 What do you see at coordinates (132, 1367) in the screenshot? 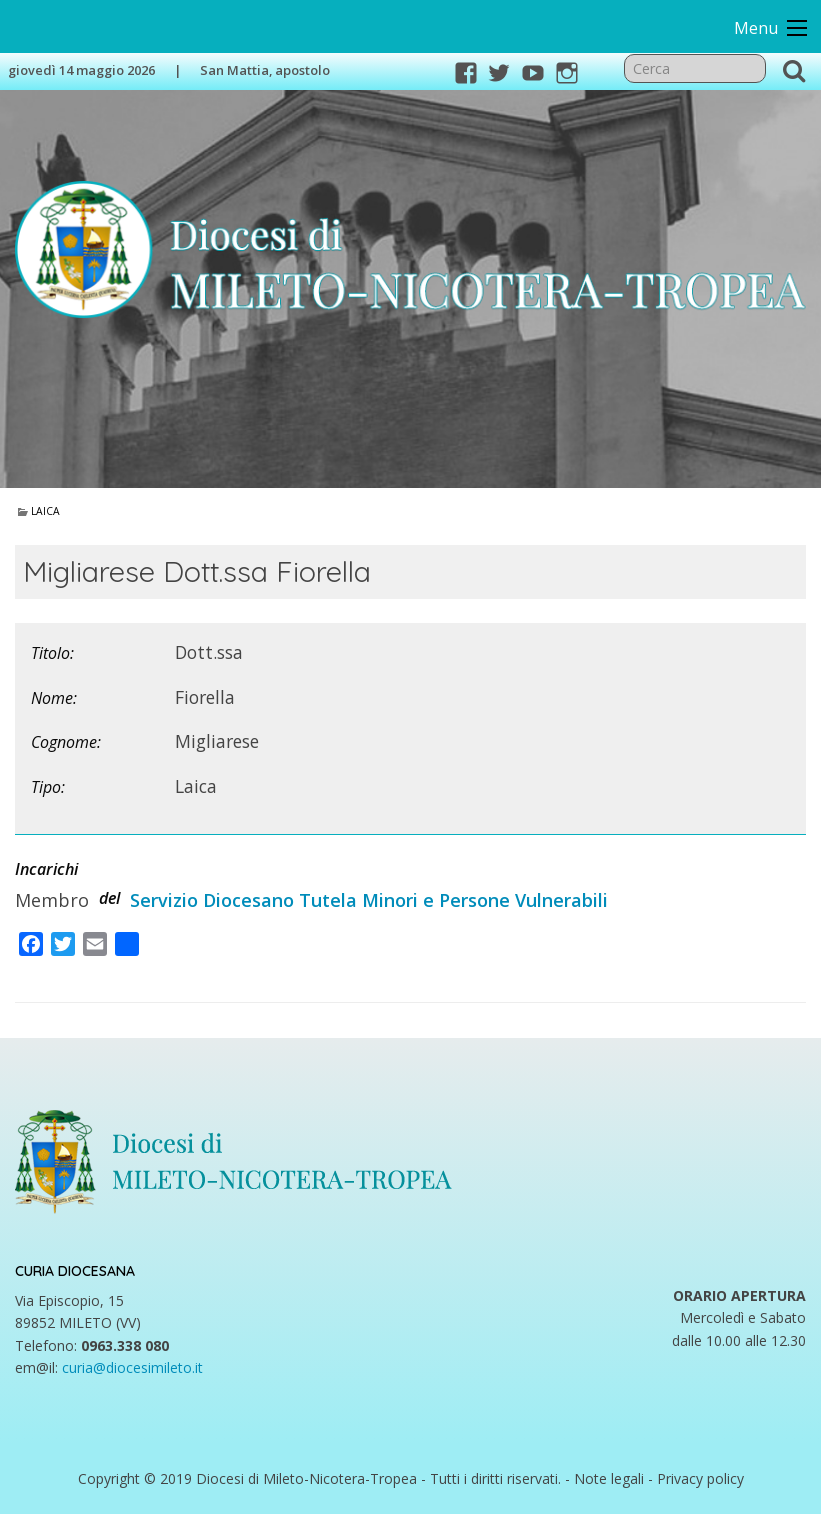
I see `curia@diocesimileto.it` at bounding box center [132, 1367].